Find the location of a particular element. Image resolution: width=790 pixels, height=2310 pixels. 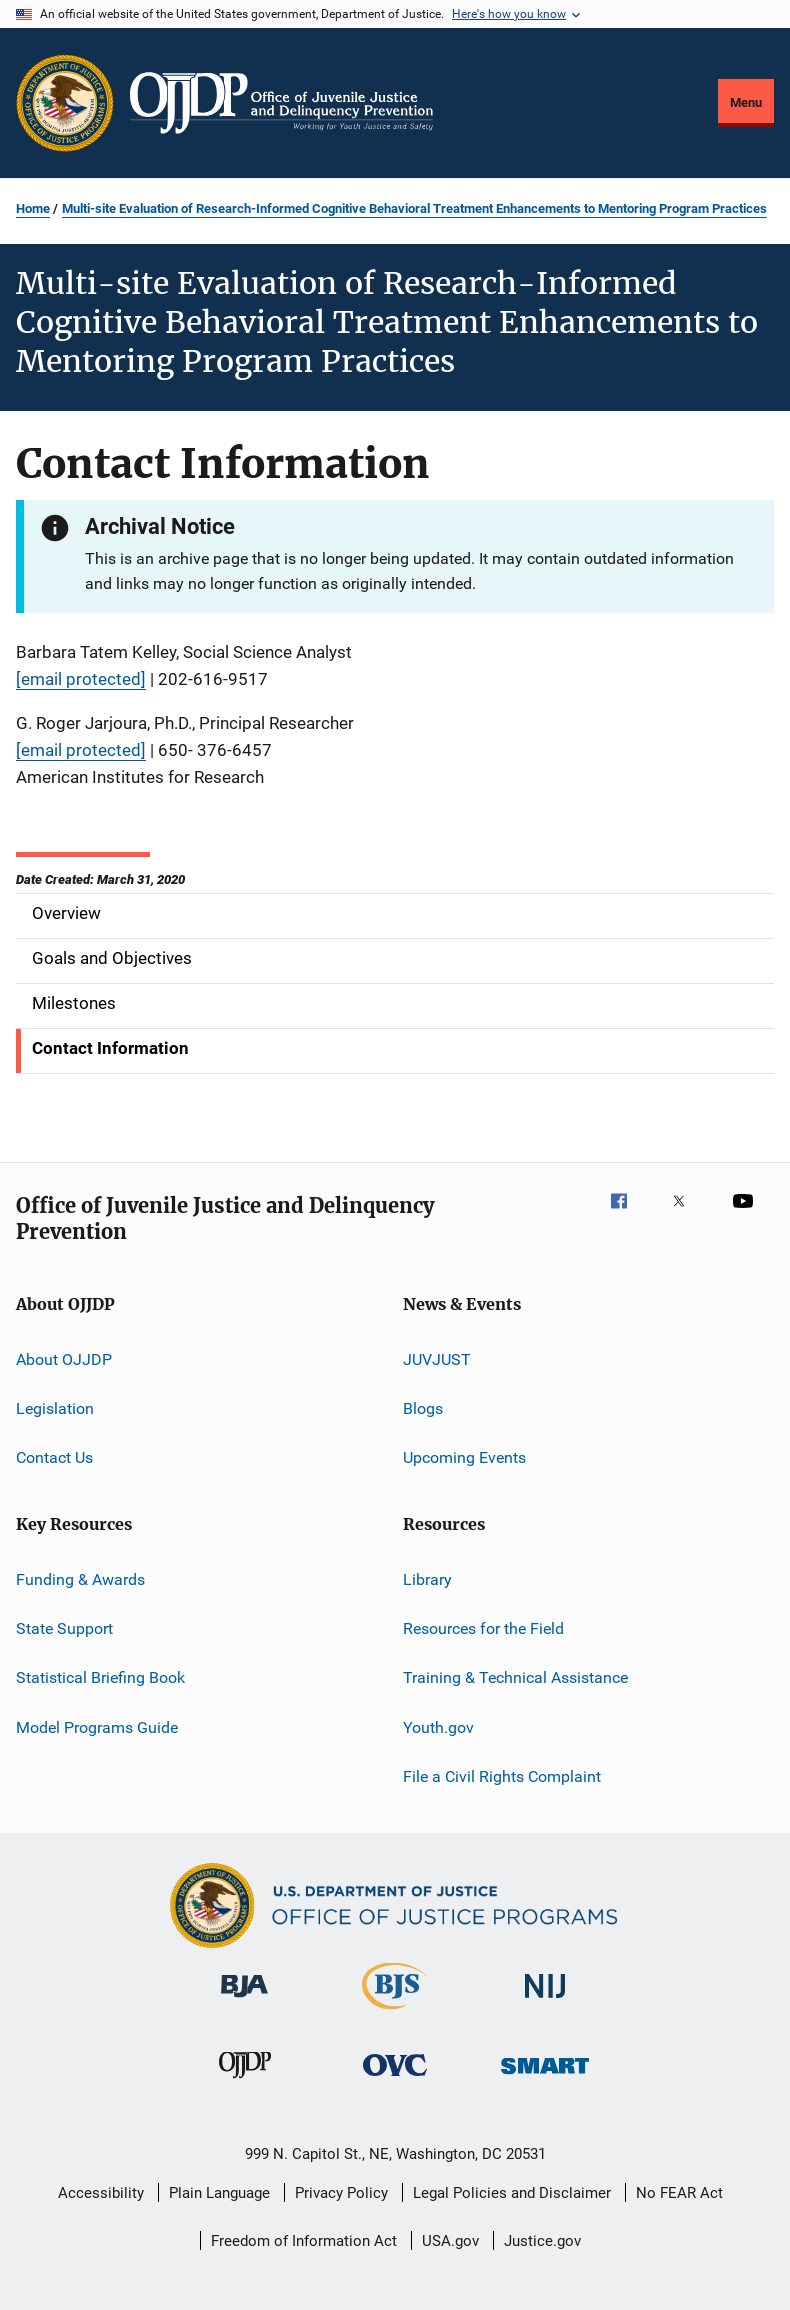

Model Programs Guide is located at coordinates (97, 1727).